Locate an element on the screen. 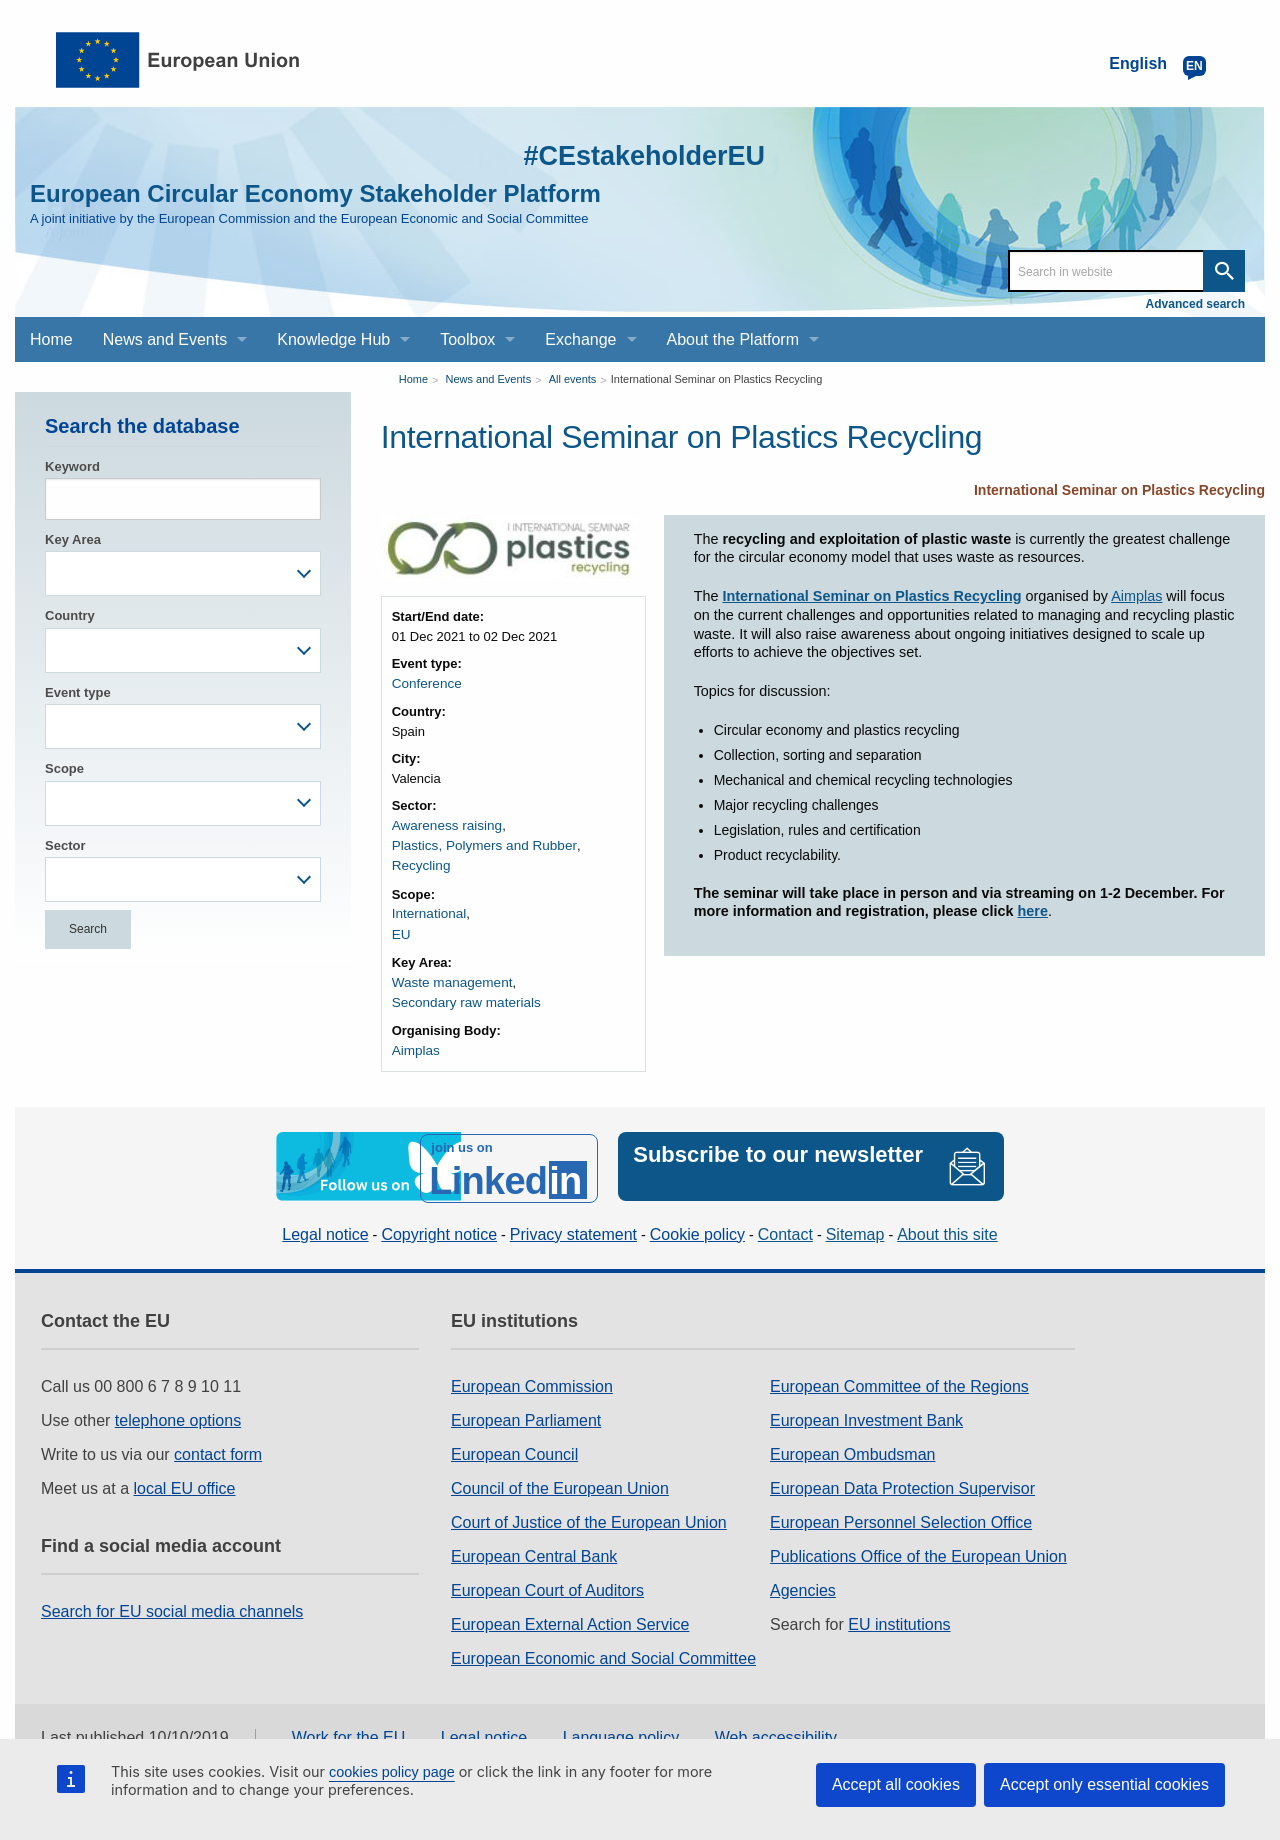 The height and width of the screenshot is (1840, 1280). #CEstakeholderEU is located at coordinates (631, 154).